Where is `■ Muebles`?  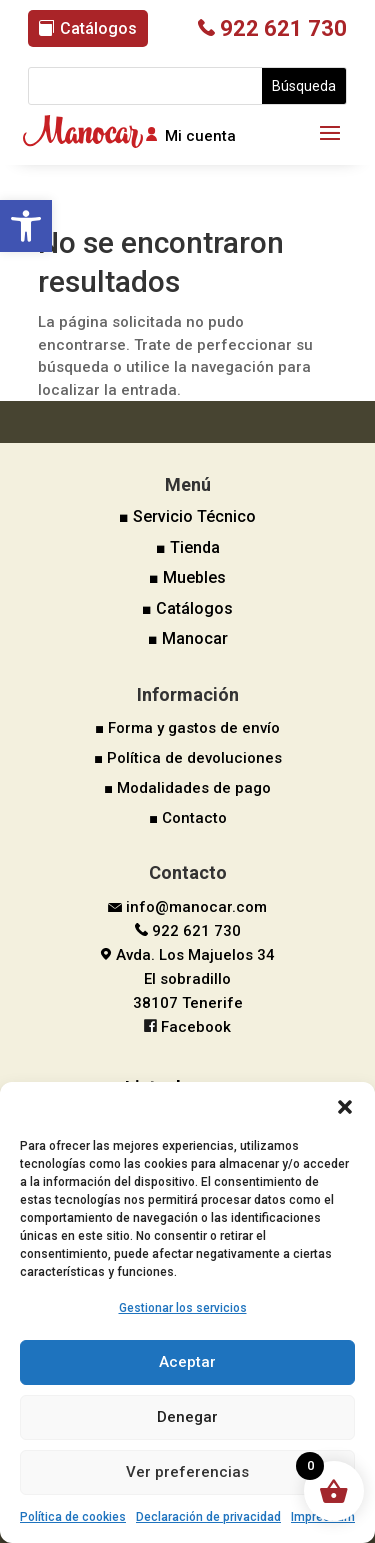
■ Muebles is located at coordinates (187, 577).